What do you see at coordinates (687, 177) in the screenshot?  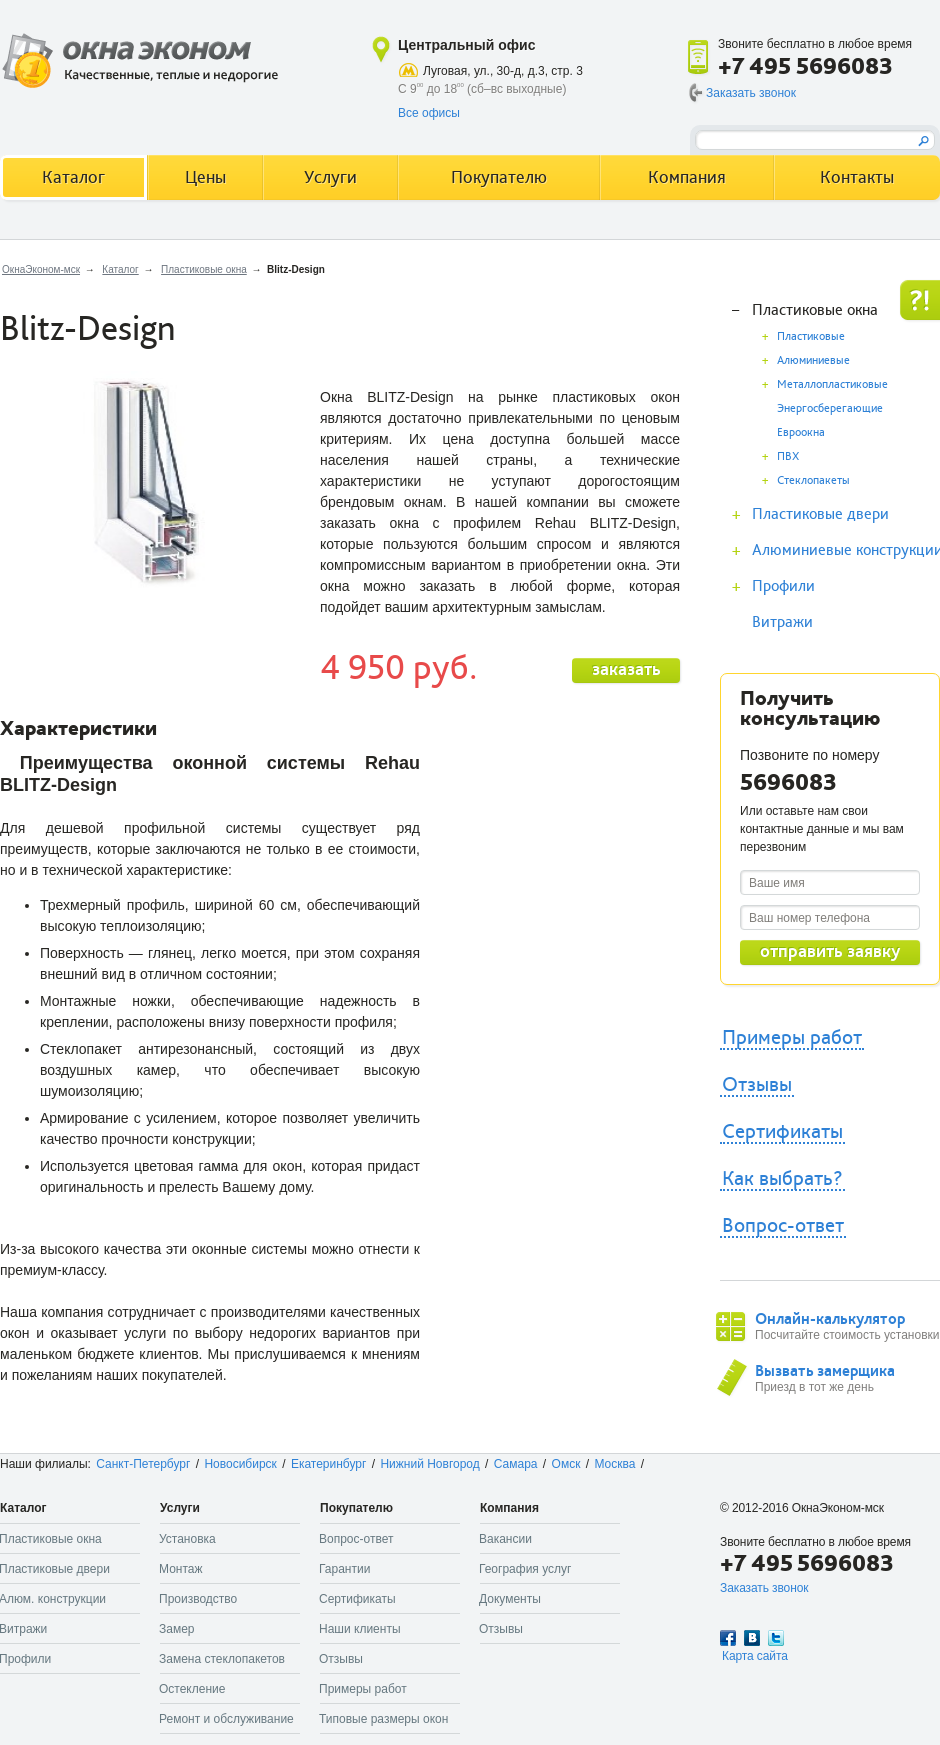 I see `Компания` at bounding box center [687, 177].